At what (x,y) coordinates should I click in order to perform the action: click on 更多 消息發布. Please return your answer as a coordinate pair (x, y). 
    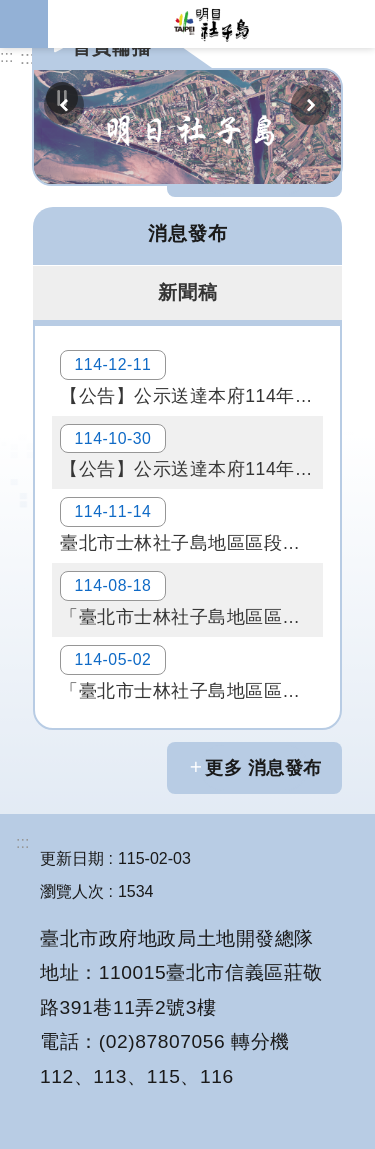
    Looking at the image, I should click on (263, 768).